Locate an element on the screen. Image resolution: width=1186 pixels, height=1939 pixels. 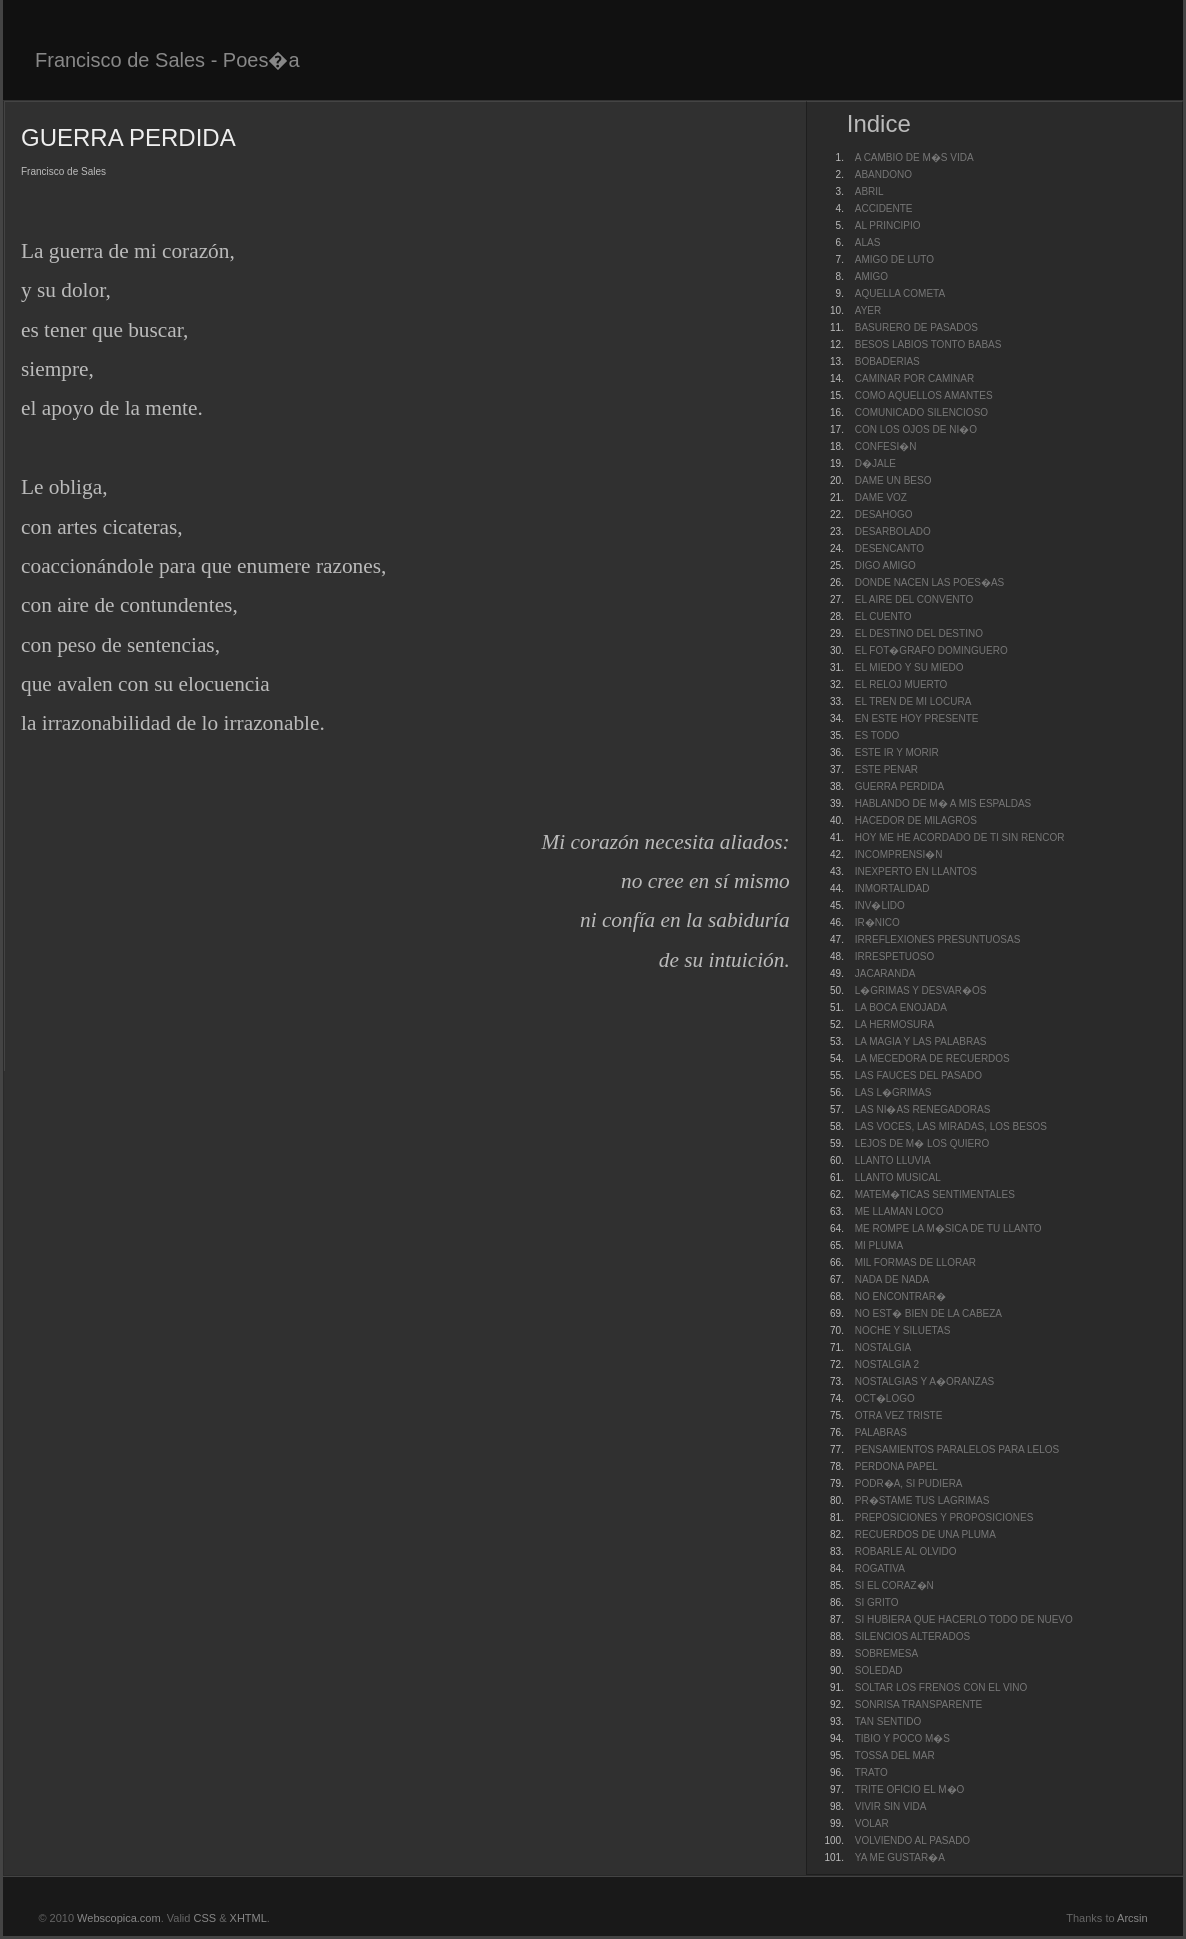
PREPOSICIONES Y PROPOSICIONES is located at coordinates (944, 1517).